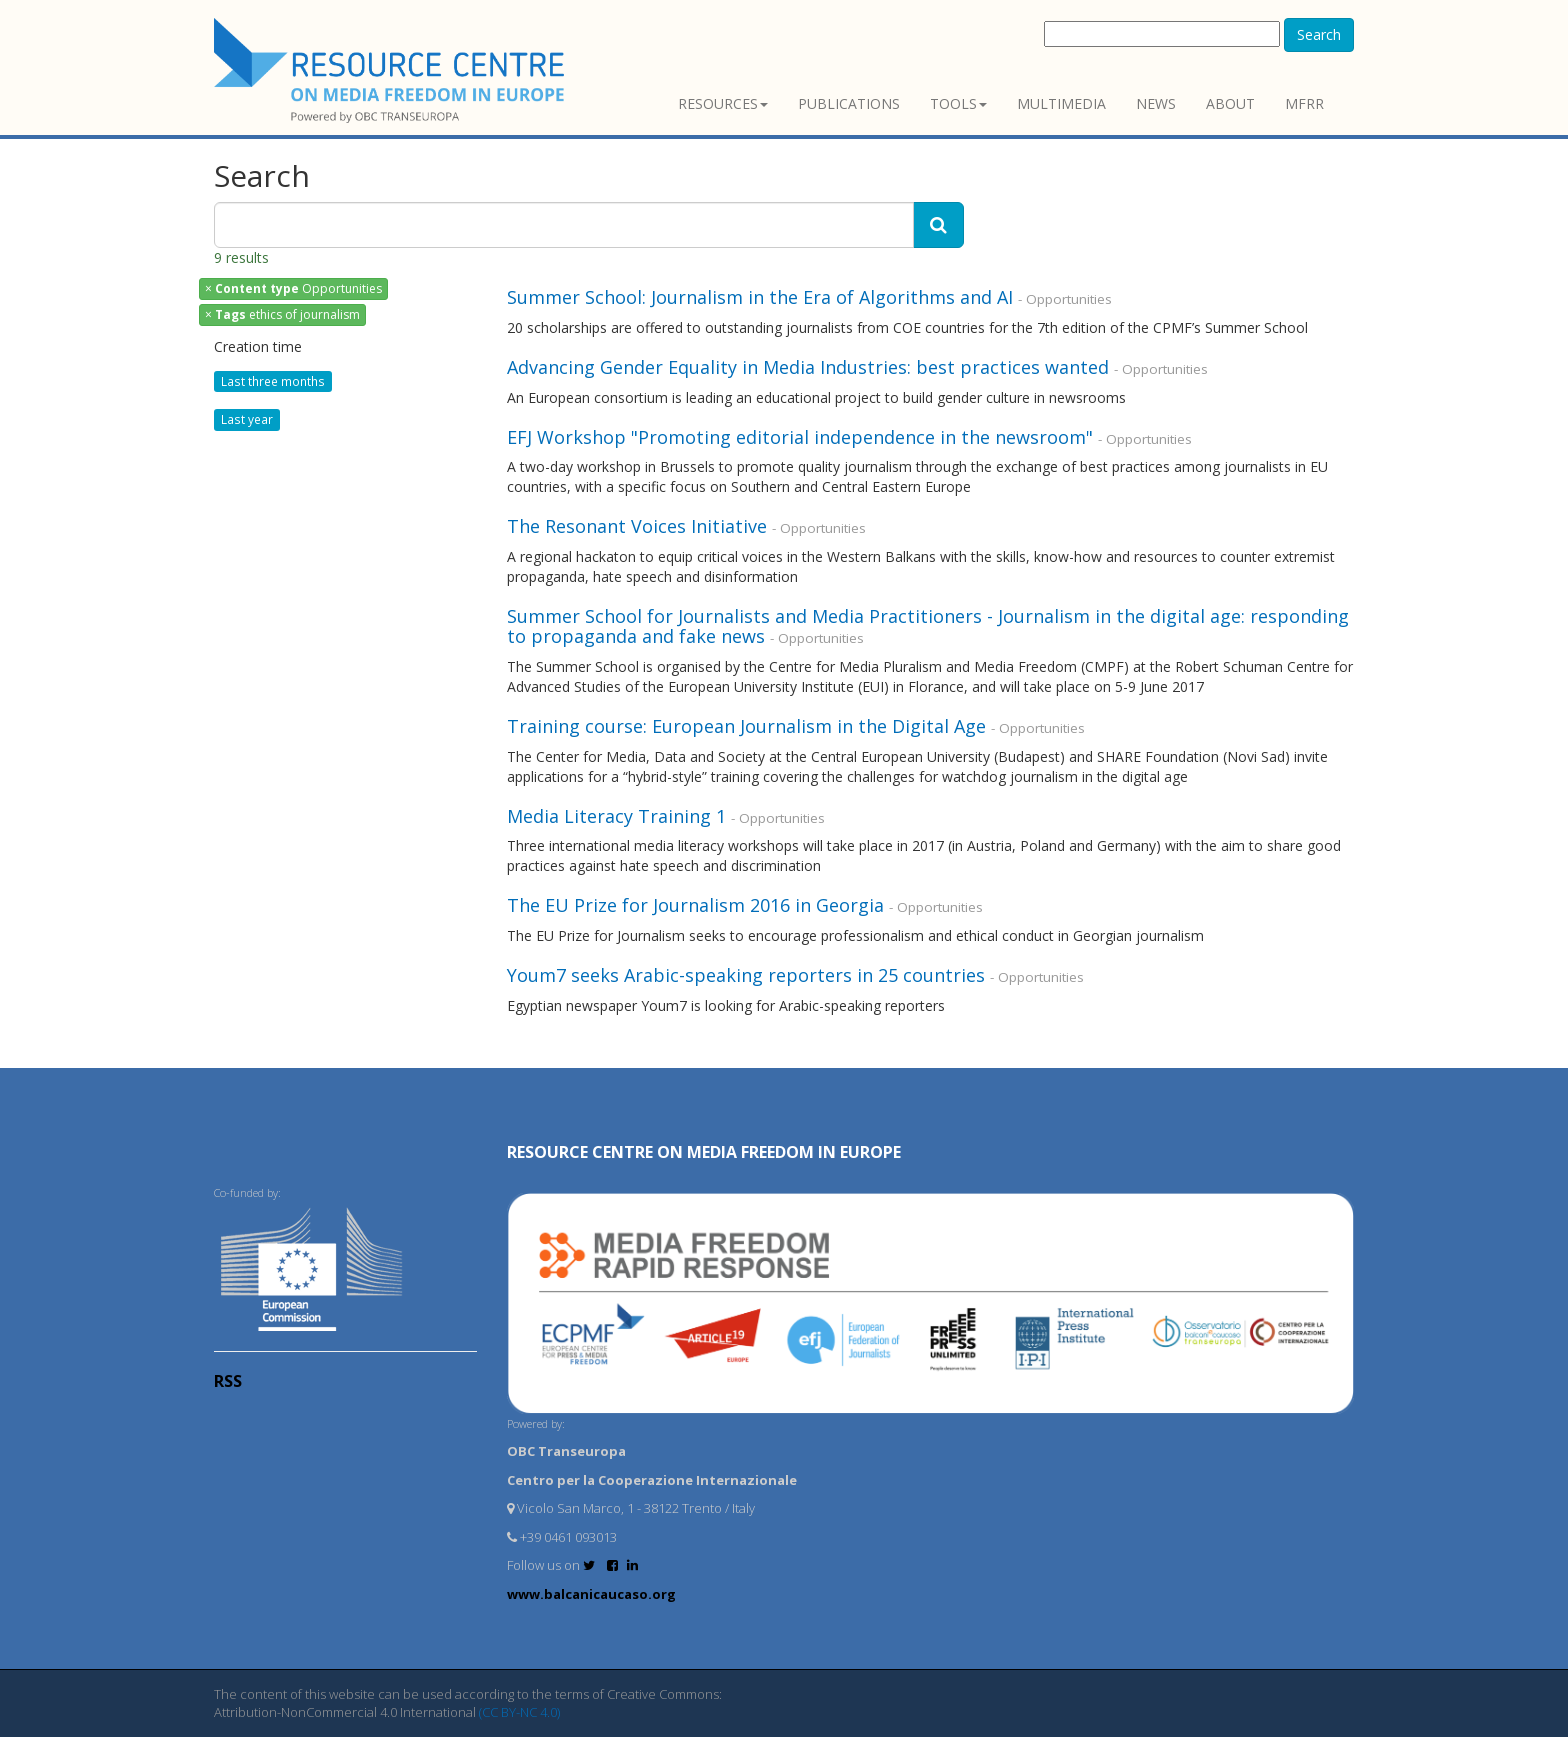 This screenshot has height=1737, width=1568. I want to click on The Resonant Voices Initiative, so click(637, 526).